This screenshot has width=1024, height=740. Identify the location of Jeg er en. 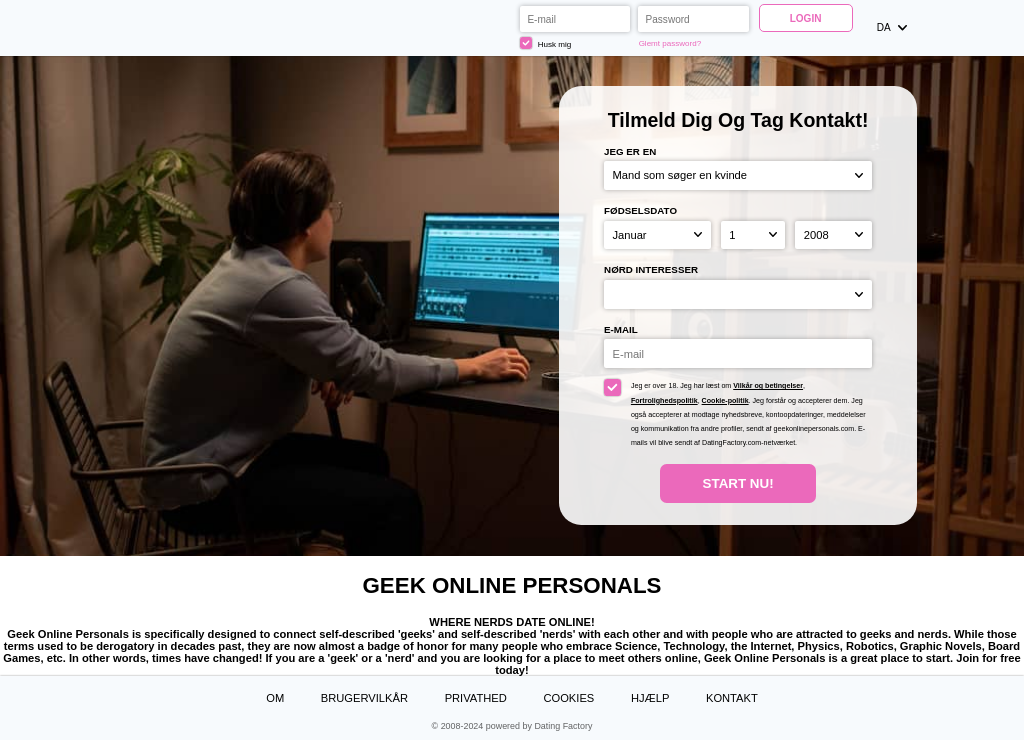
(630, 151).